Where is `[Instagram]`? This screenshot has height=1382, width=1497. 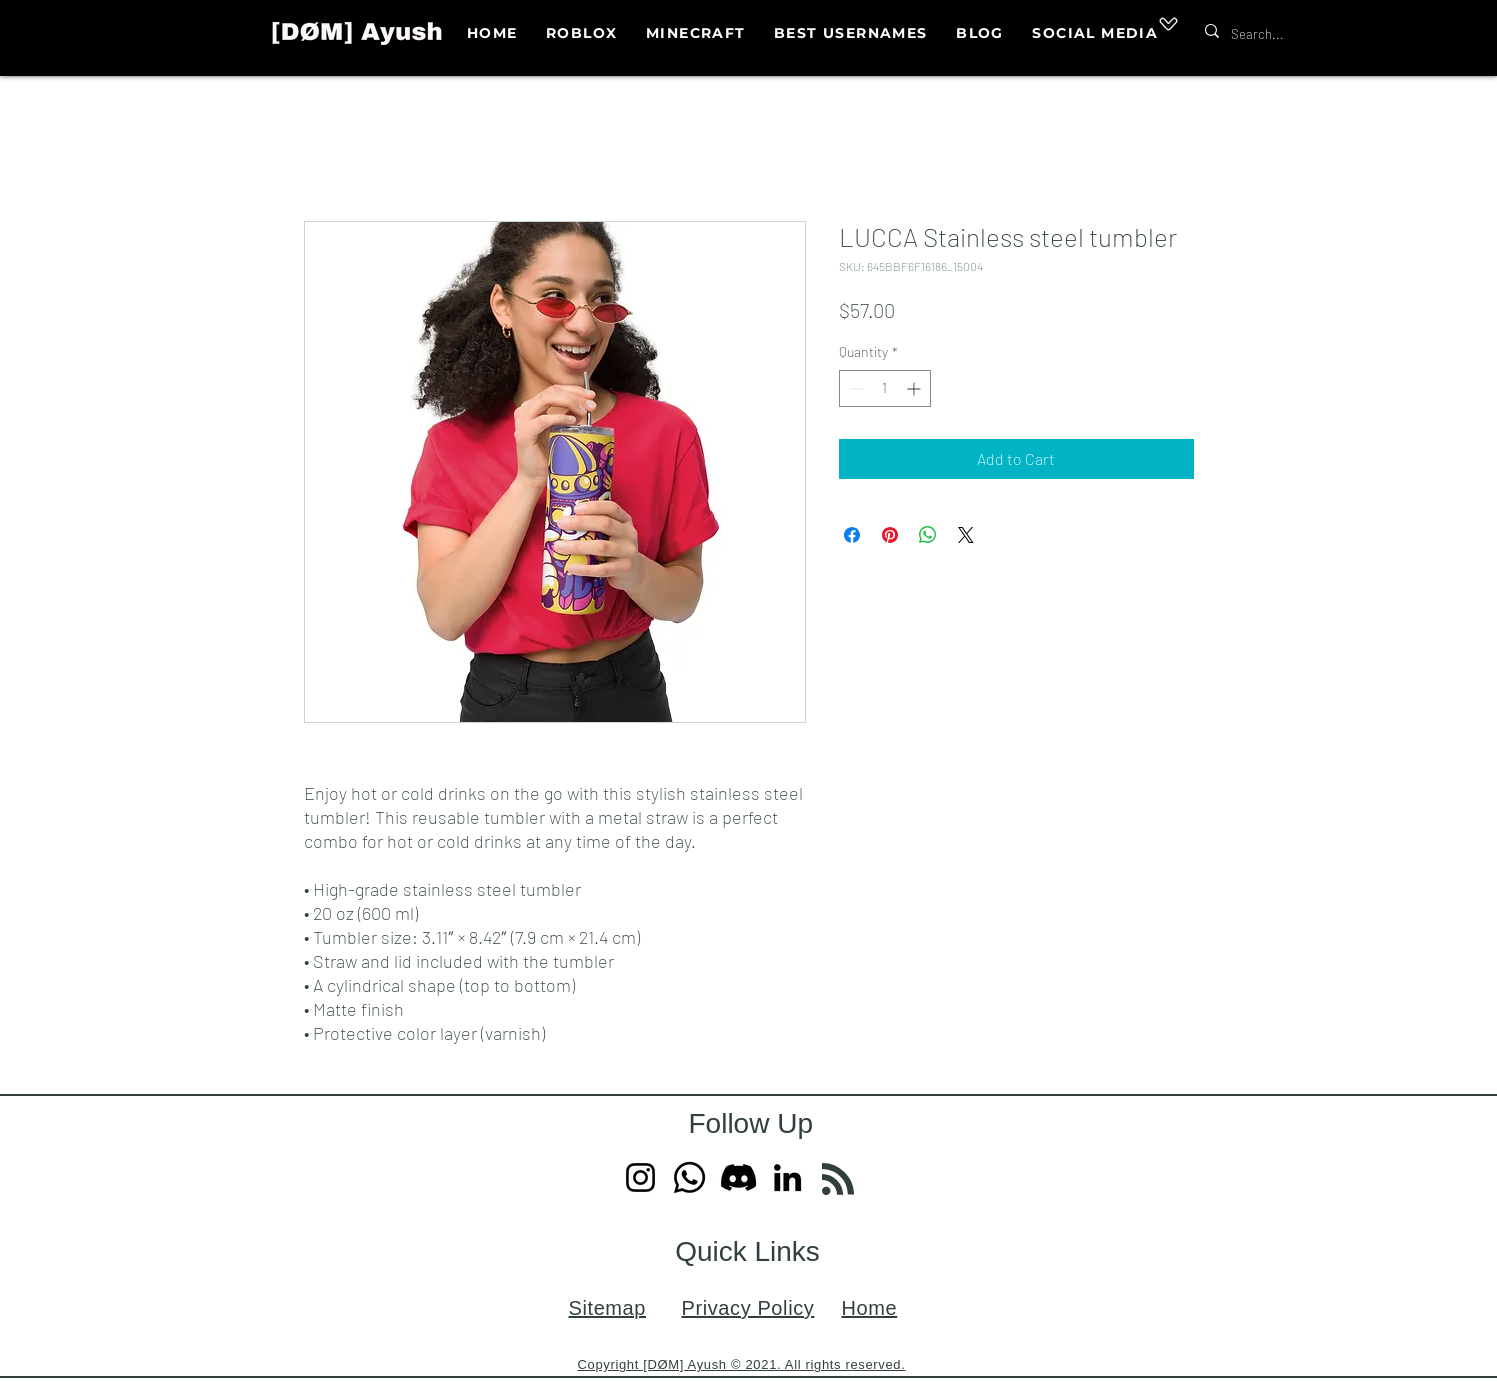 [Instagram] is located at coordinates (640, 1177).